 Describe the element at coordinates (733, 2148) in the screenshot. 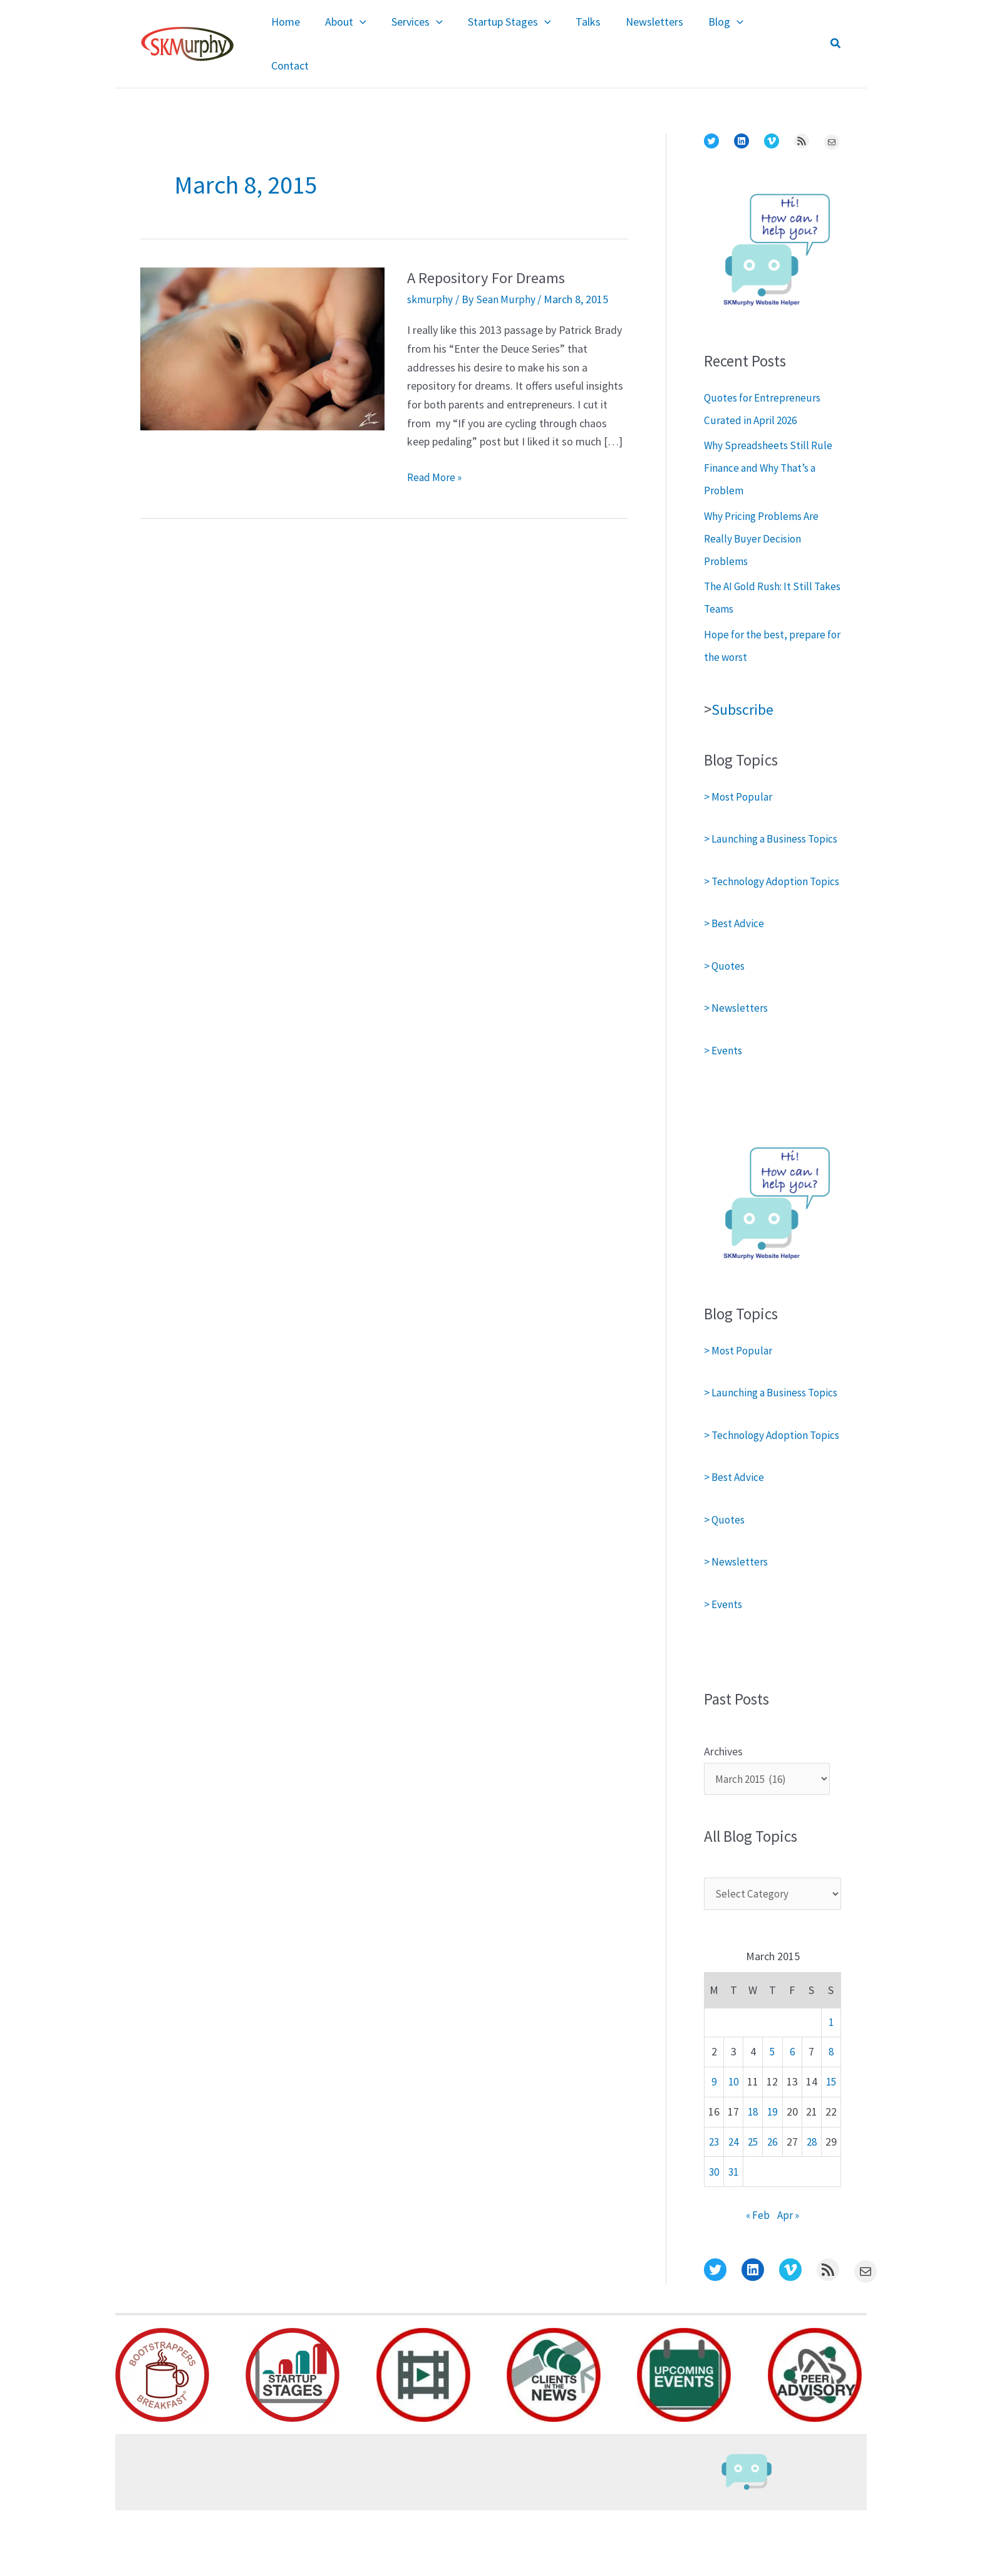

I see `10 [Posts published on March 10, 2015]` at that location.